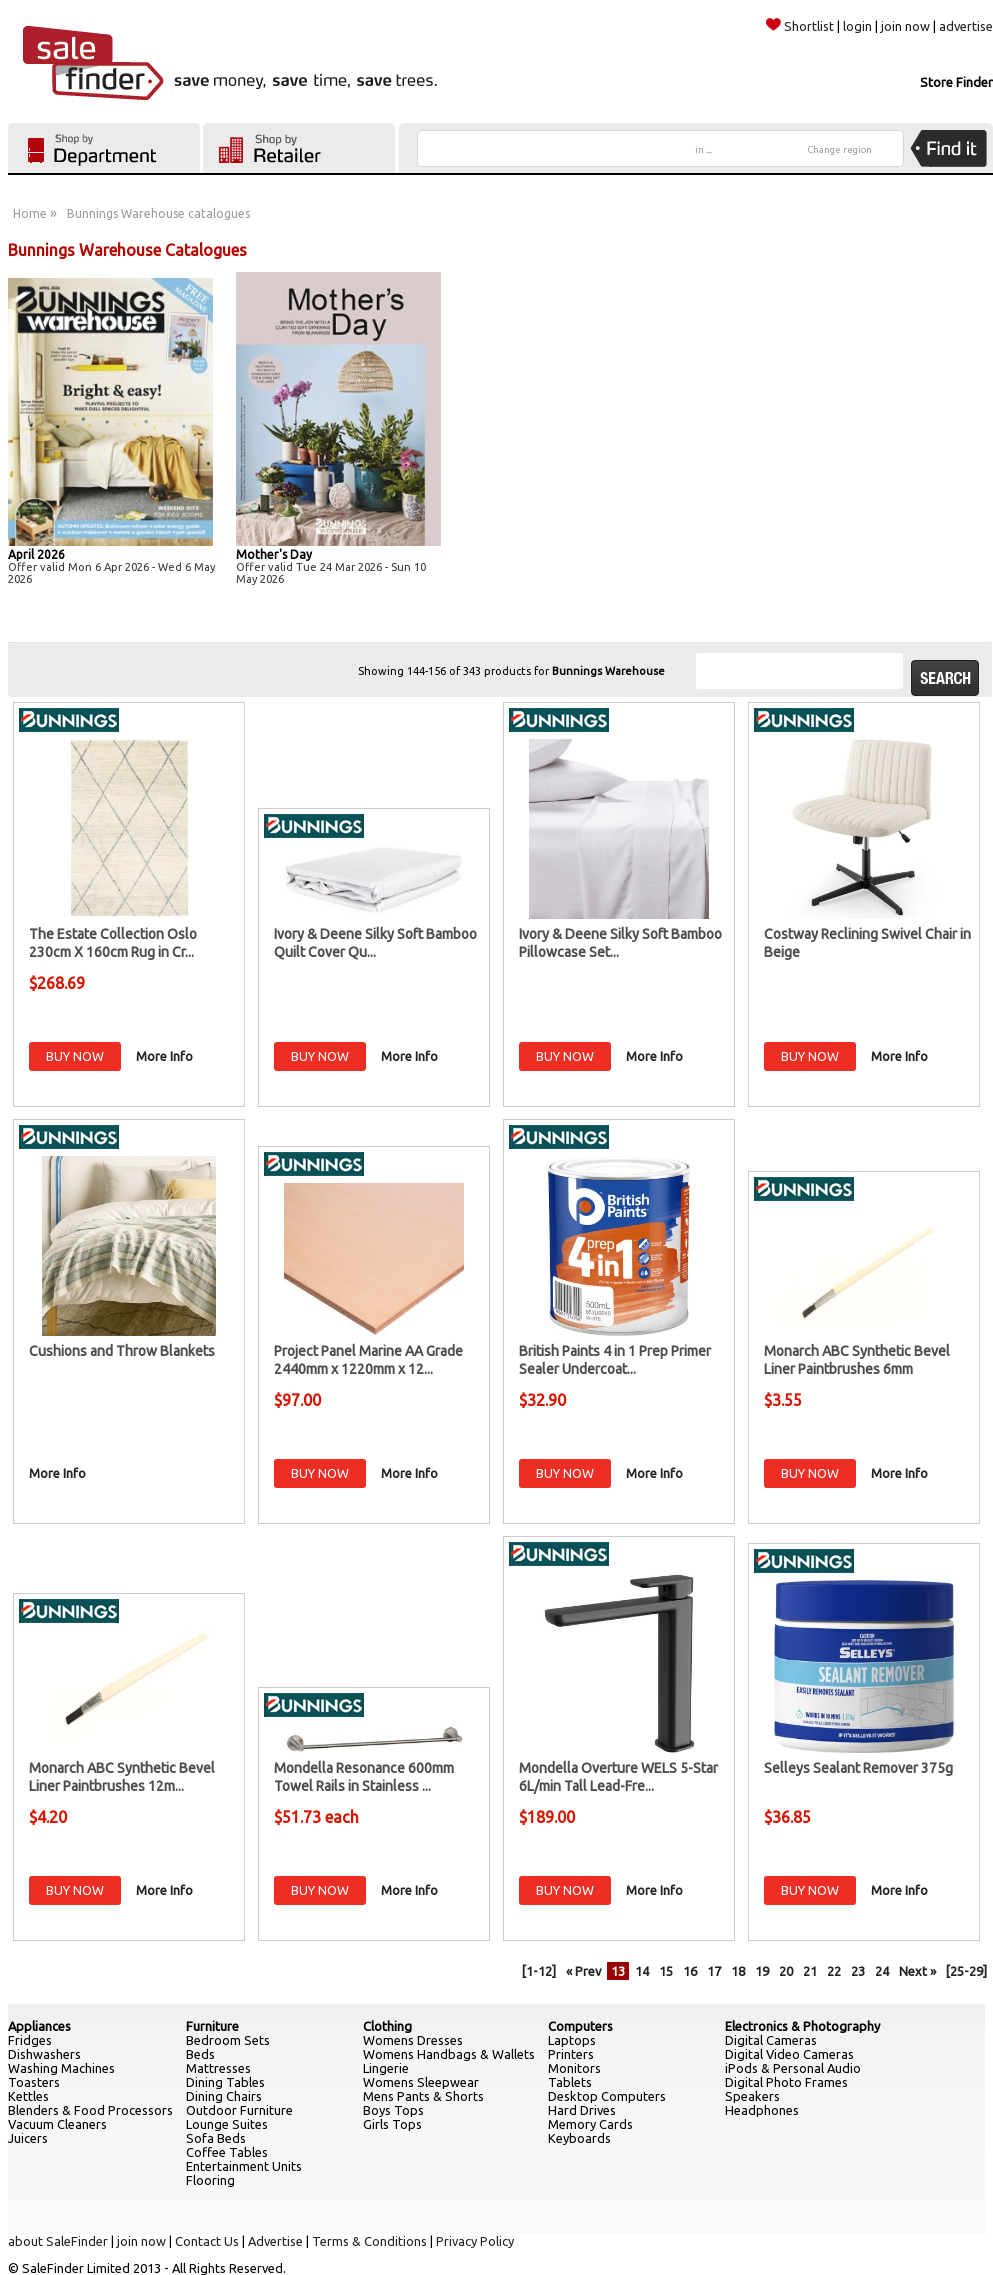  I want to click on 19, so click(762, 1971).